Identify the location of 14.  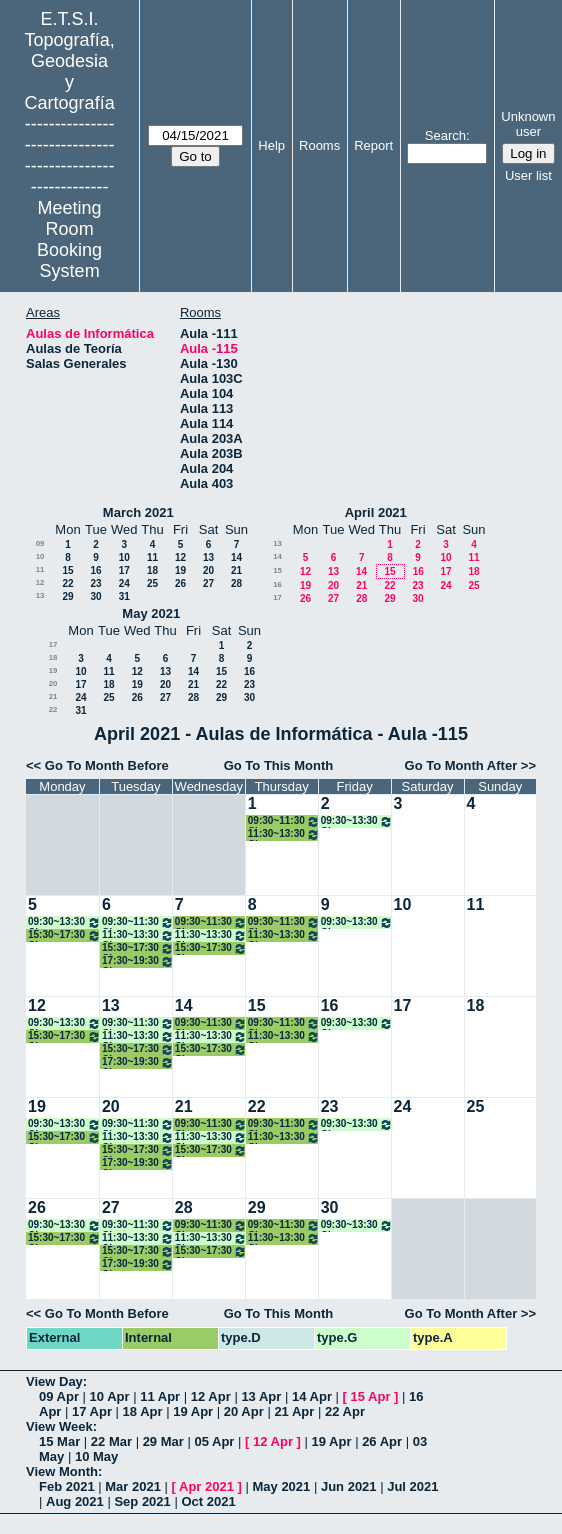
(236, 557).